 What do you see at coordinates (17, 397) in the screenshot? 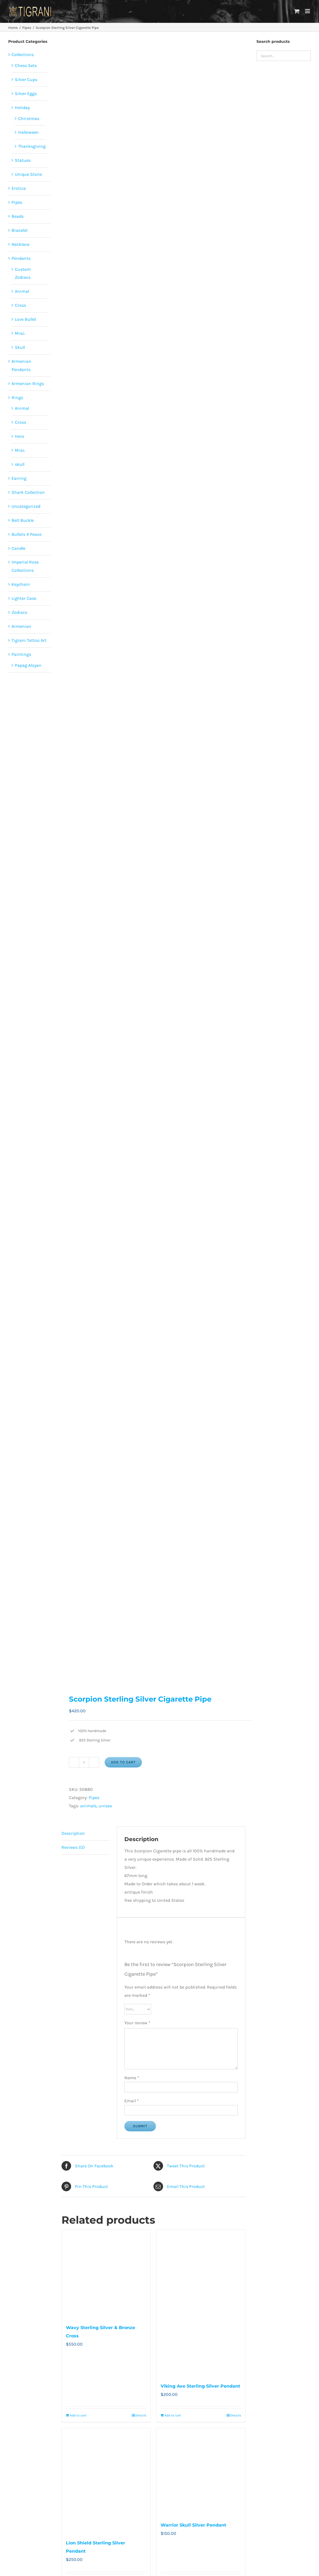
I see `Rings` at bounding box center [17, 397].